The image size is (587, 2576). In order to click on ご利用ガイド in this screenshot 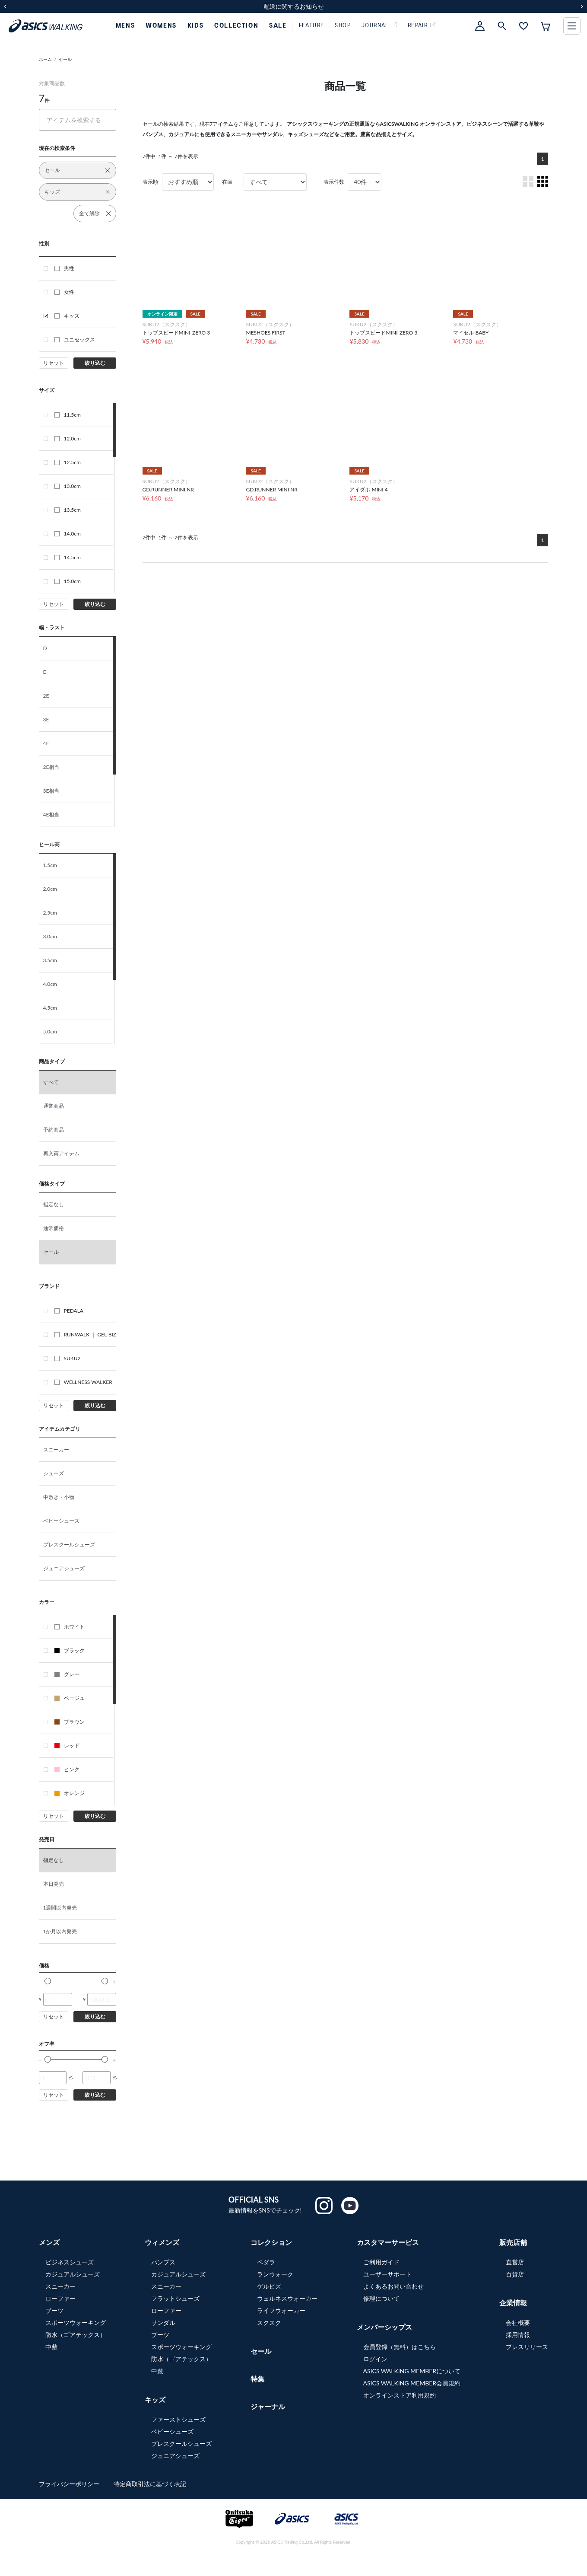, I will do `click(381, 2262)`.